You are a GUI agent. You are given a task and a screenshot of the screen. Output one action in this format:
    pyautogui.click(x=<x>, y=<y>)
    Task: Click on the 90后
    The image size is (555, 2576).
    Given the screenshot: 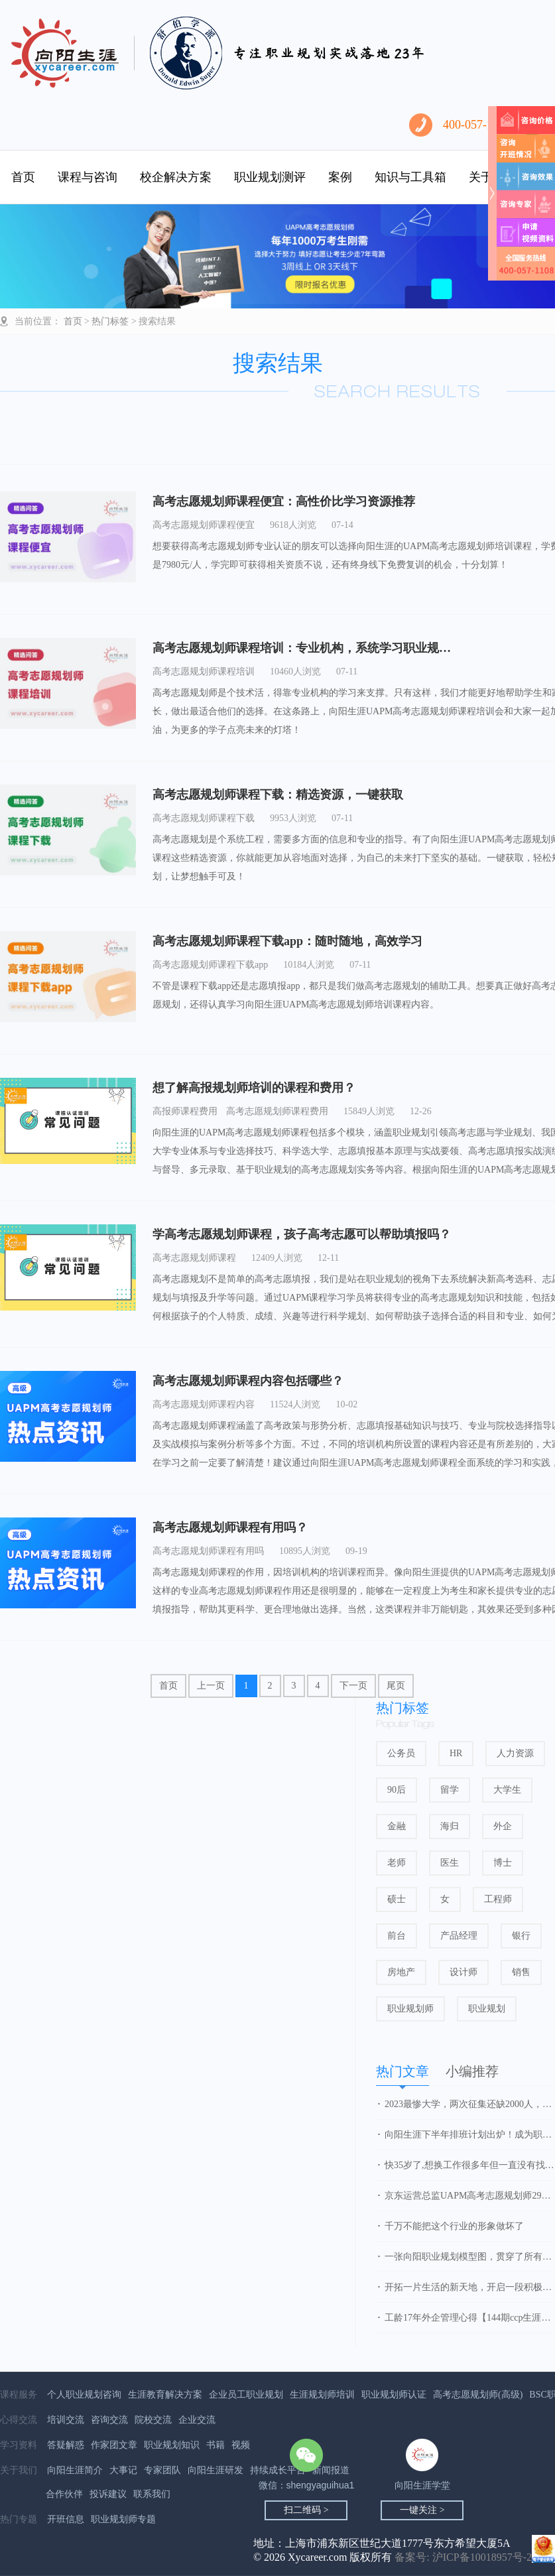 What is the action you would take?
    pyautogui.click(x=396, y=1790)
    